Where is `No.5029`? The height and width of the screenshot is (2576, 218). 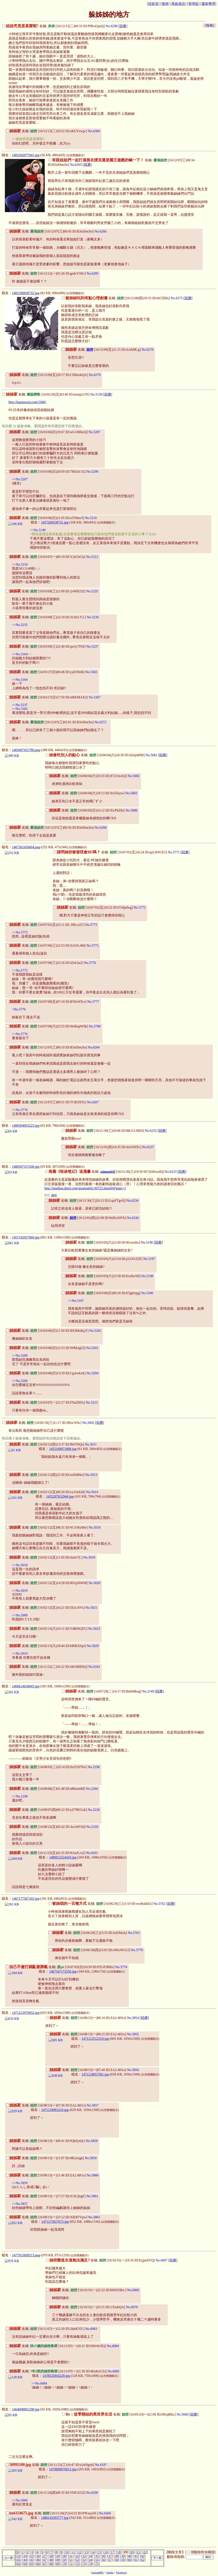
No.5029 is located at coordinates (93, 1646).